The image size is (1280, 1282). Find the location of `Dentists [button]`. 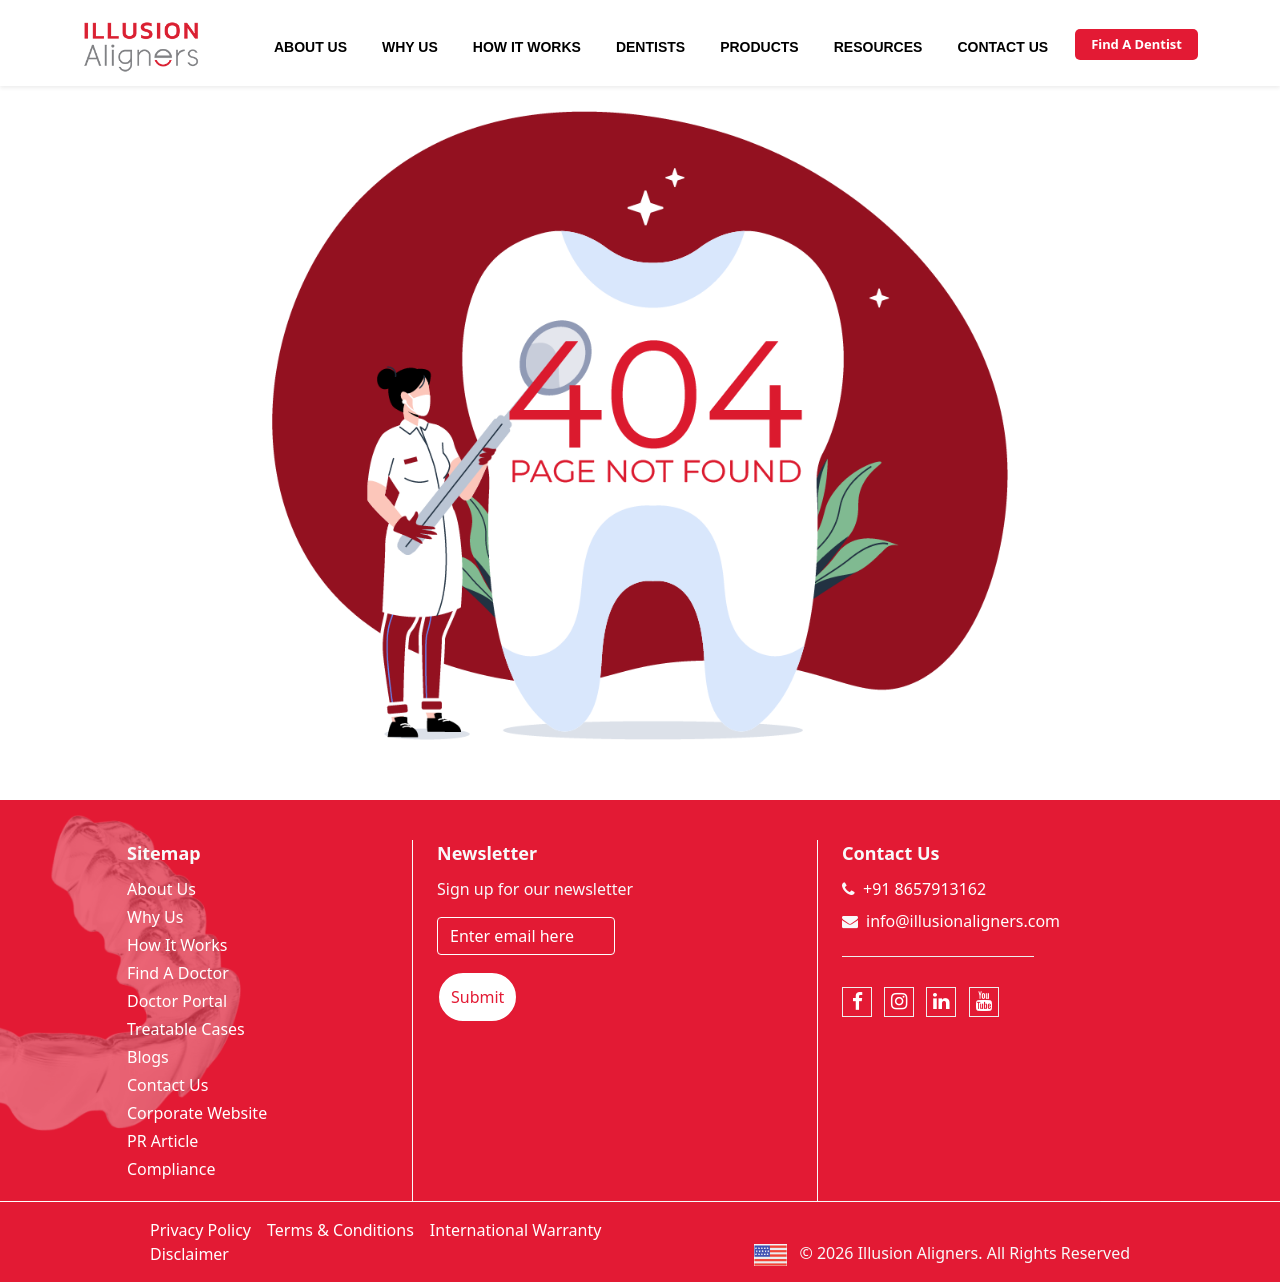

Dentists [button] is located at coordinates (650, 47).